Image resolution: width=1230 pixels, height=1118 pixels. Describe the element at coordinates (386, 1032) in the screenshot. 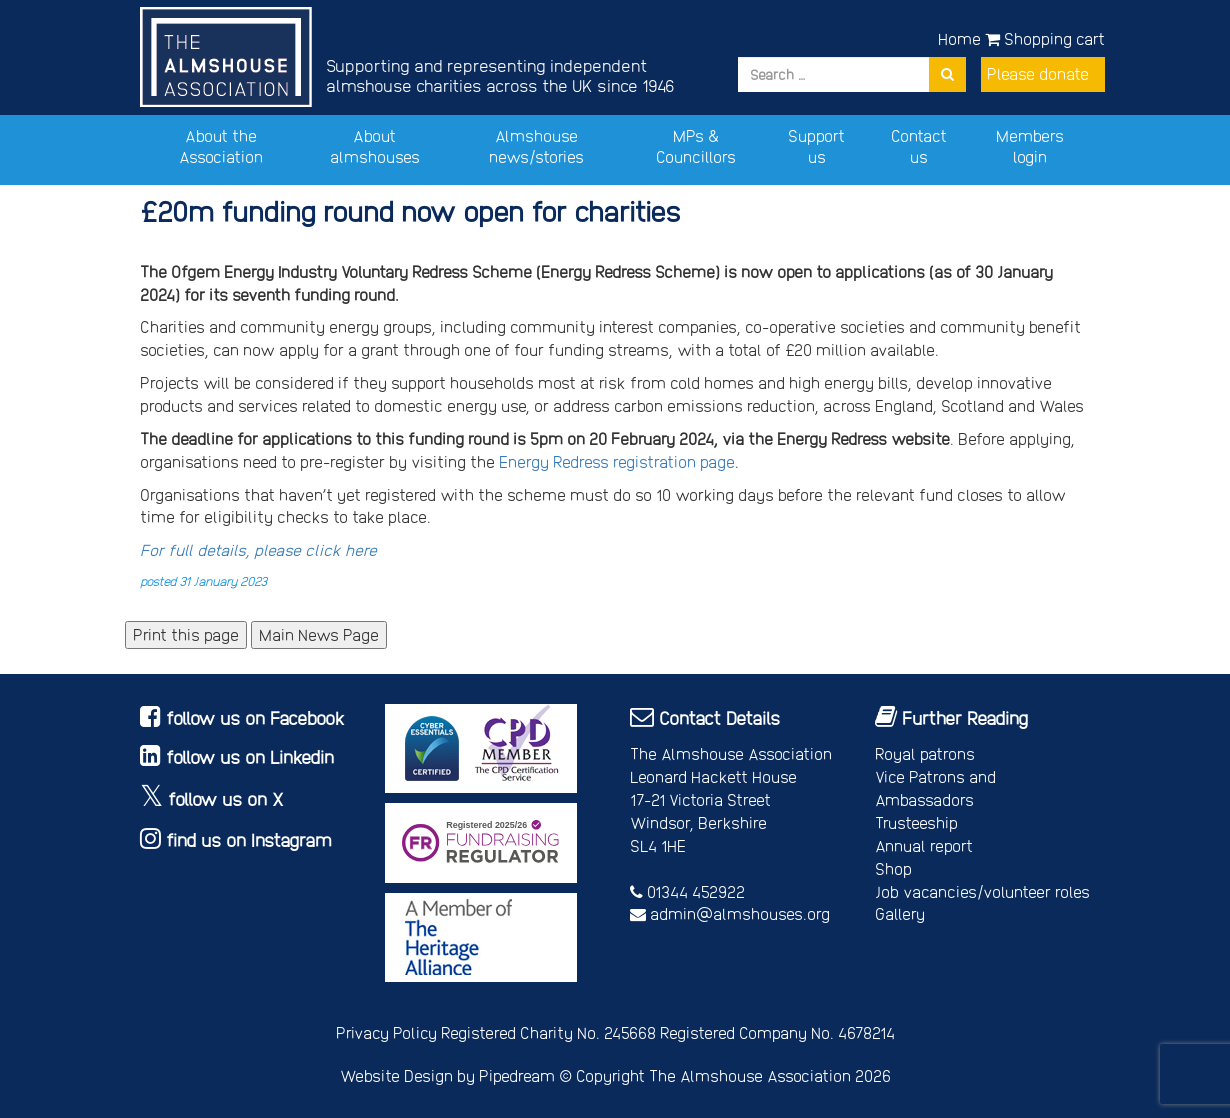

I see `Privacy Policy` at that location.